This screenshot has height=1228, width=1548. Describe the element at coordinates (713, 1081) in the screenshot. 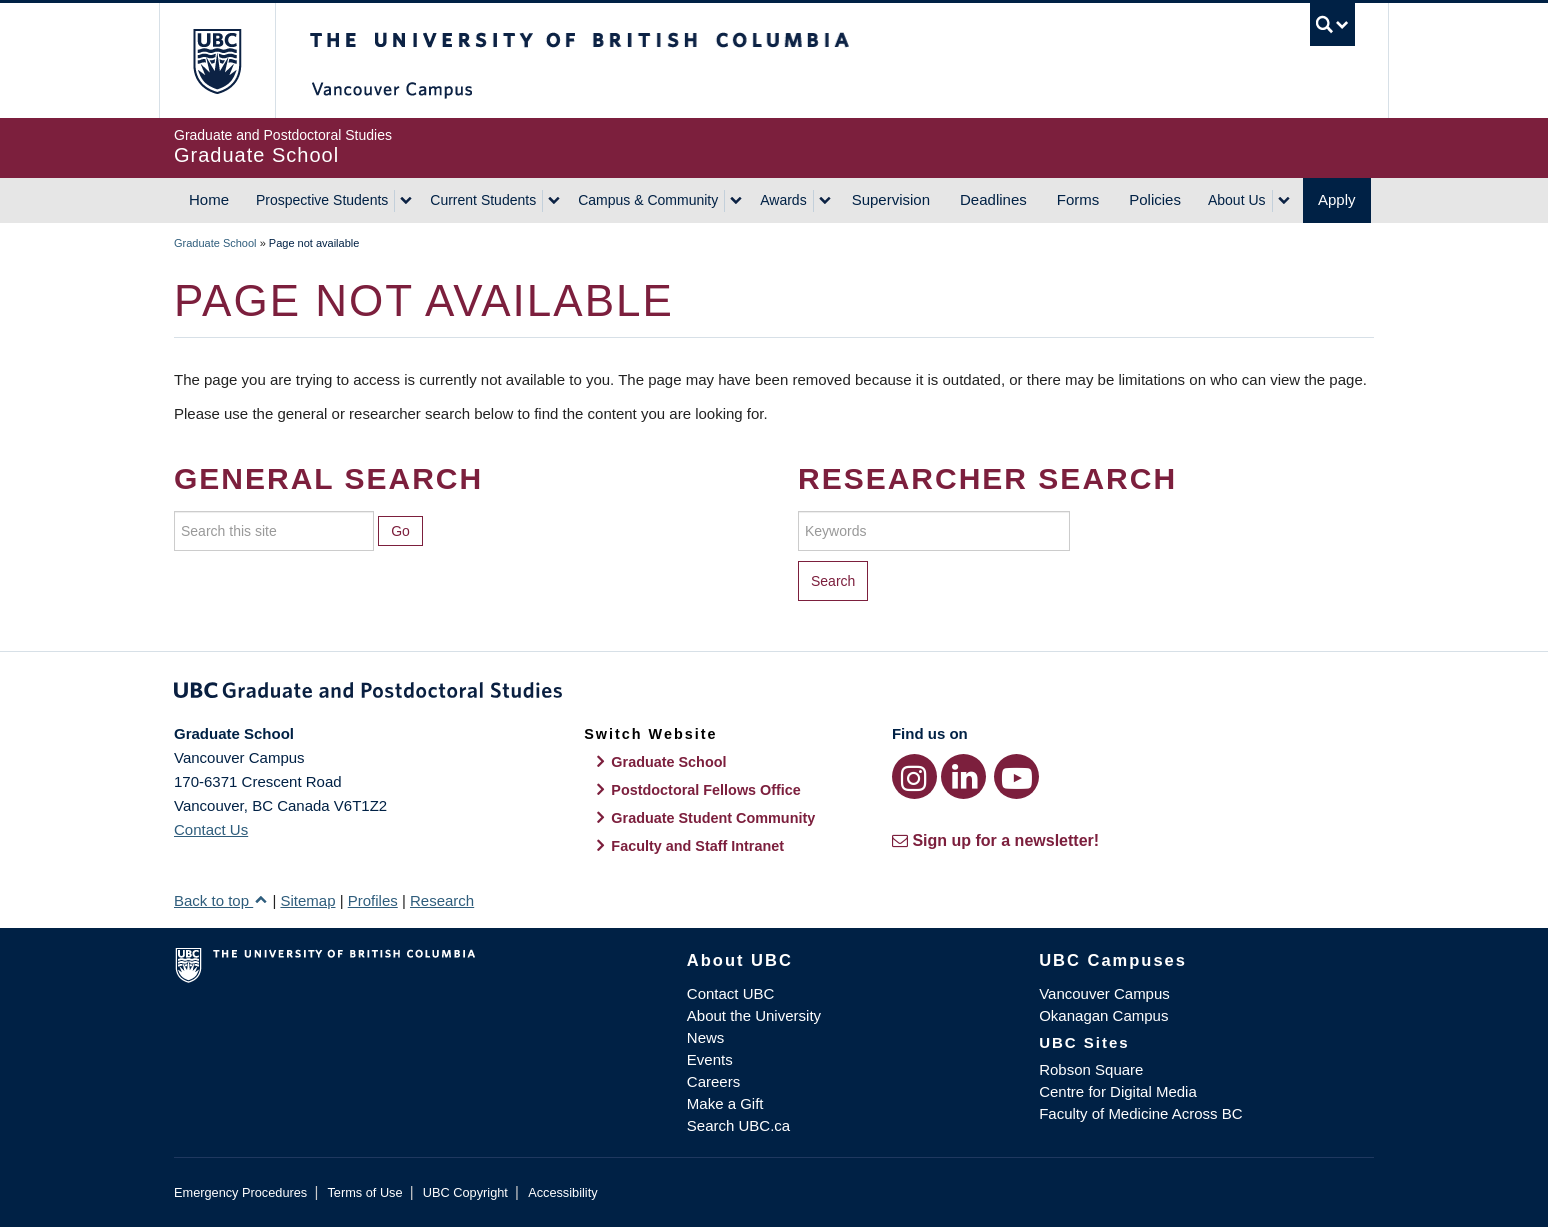

I see `Careers` at that location.